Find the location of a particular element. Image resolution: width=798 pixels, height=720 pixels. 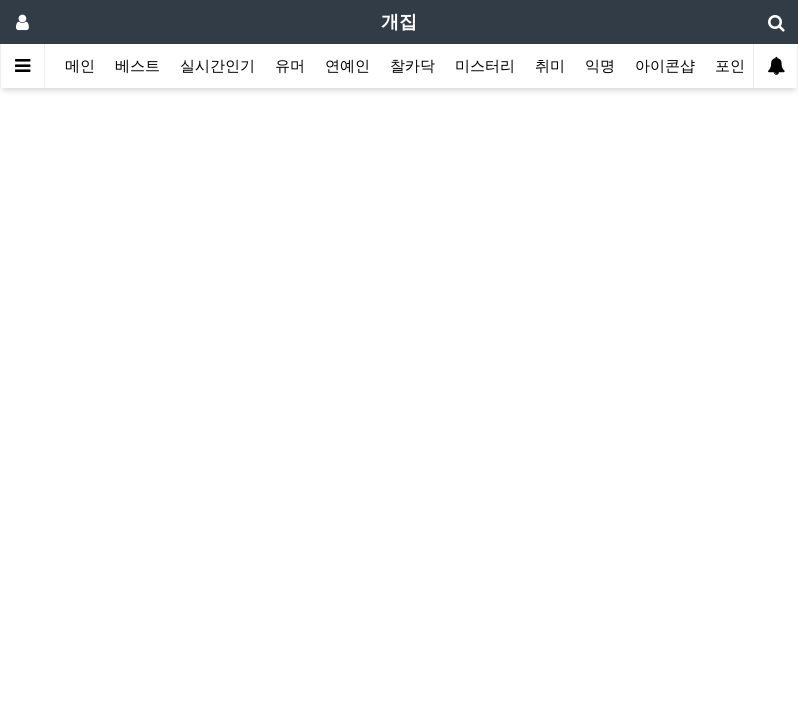

미스터리 is located at coordinates (485, 66).